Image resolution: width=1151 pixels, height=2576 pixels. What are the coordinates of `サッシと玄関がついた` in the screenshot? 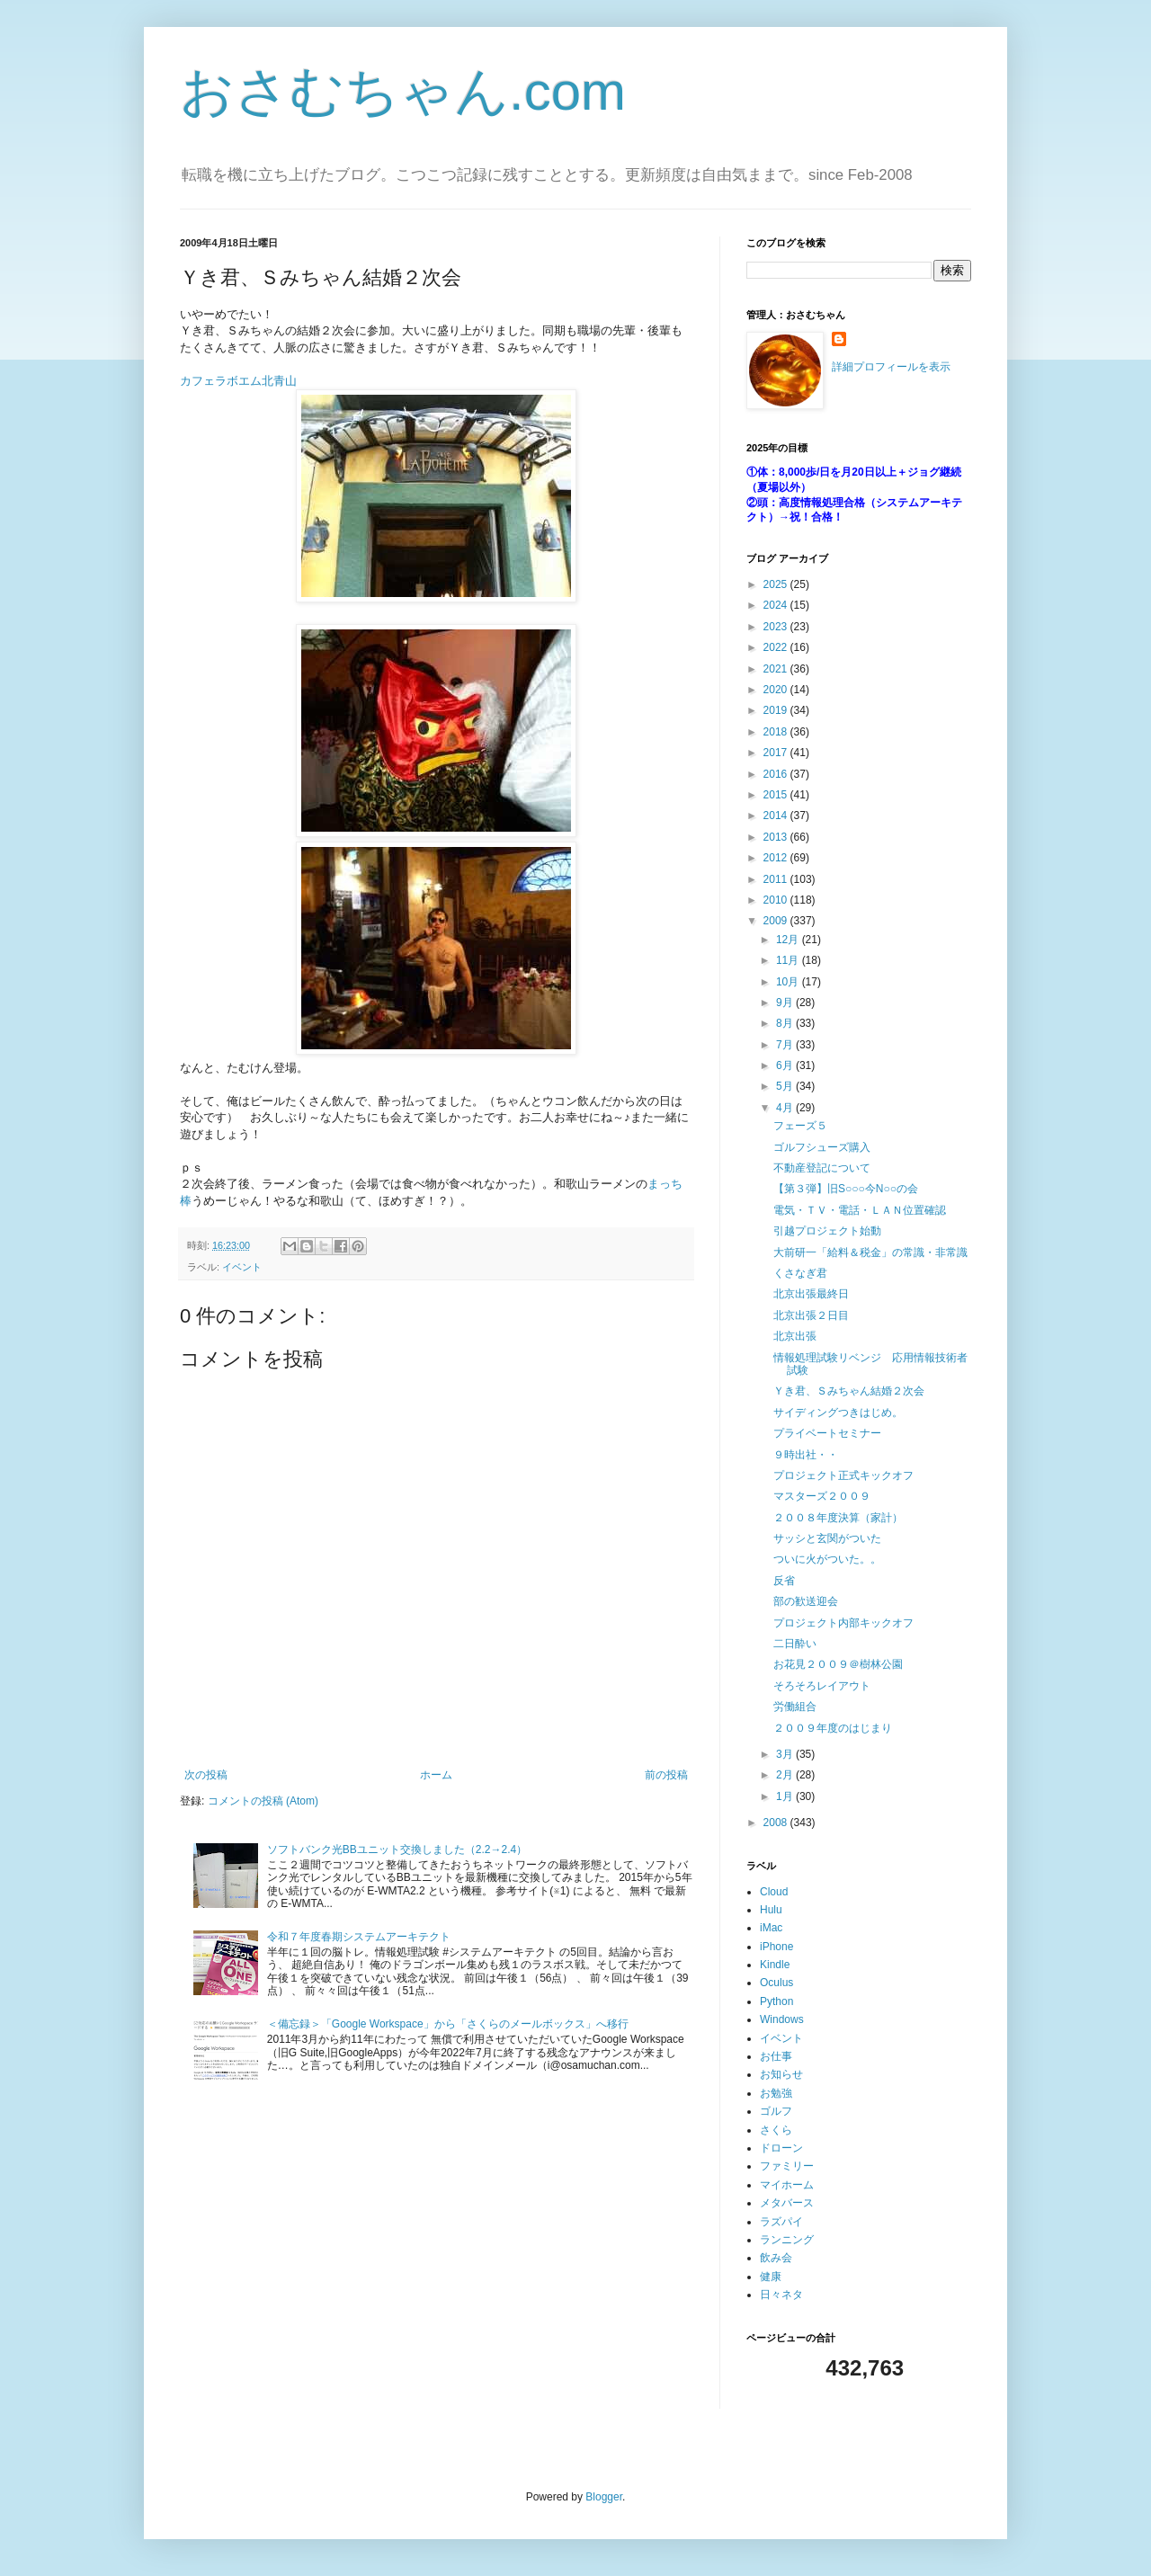 It's located at (827, 1538).